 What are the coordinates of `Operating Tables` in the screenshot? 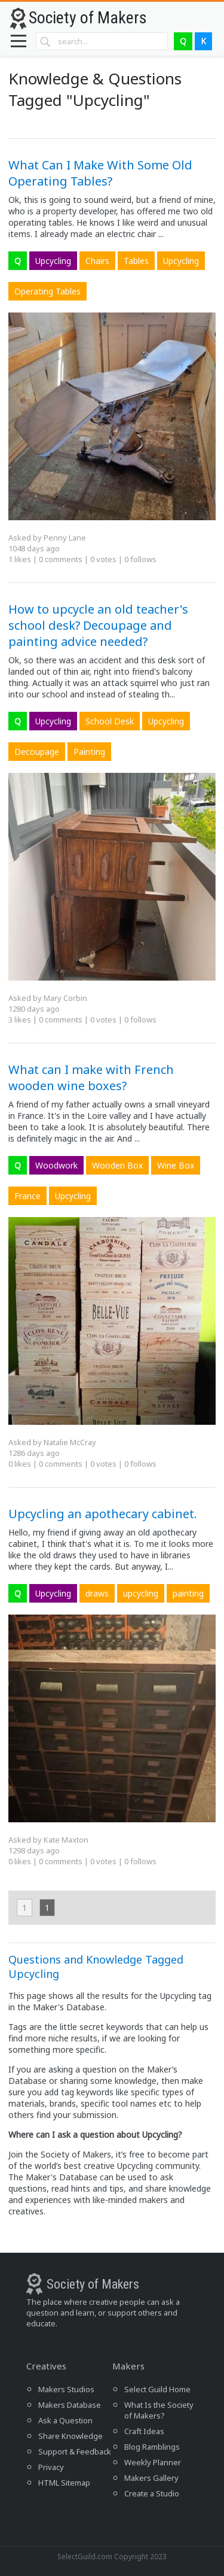 It's located at (47, 291).